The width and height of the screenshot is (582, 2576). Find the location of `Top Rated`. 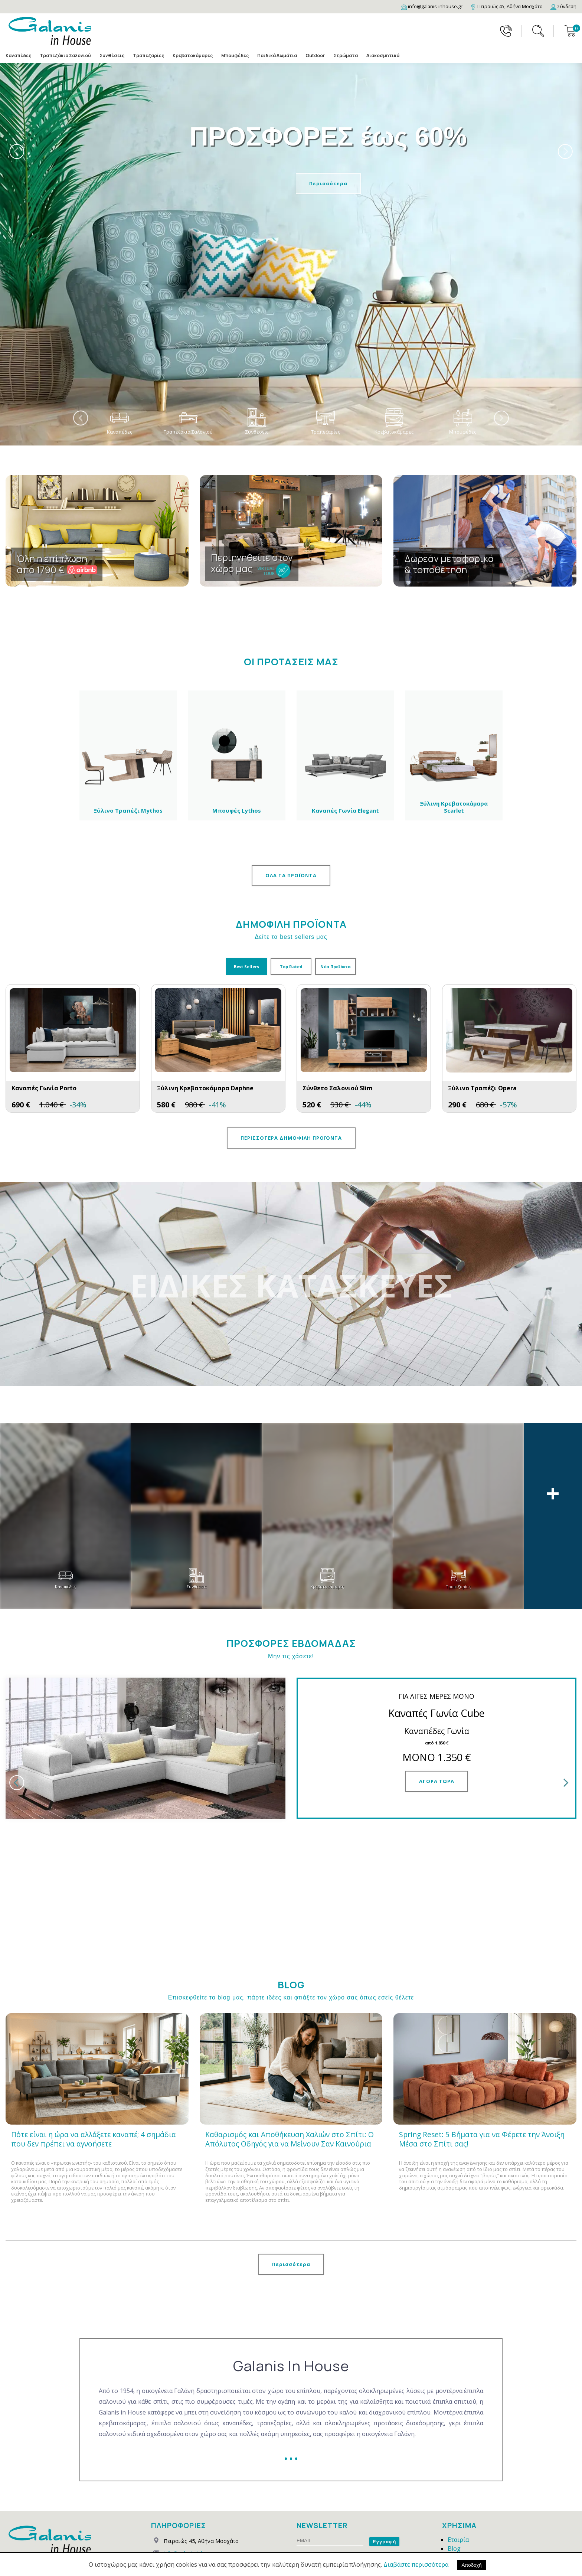

Top Rated is located at coordinates (291, 966).